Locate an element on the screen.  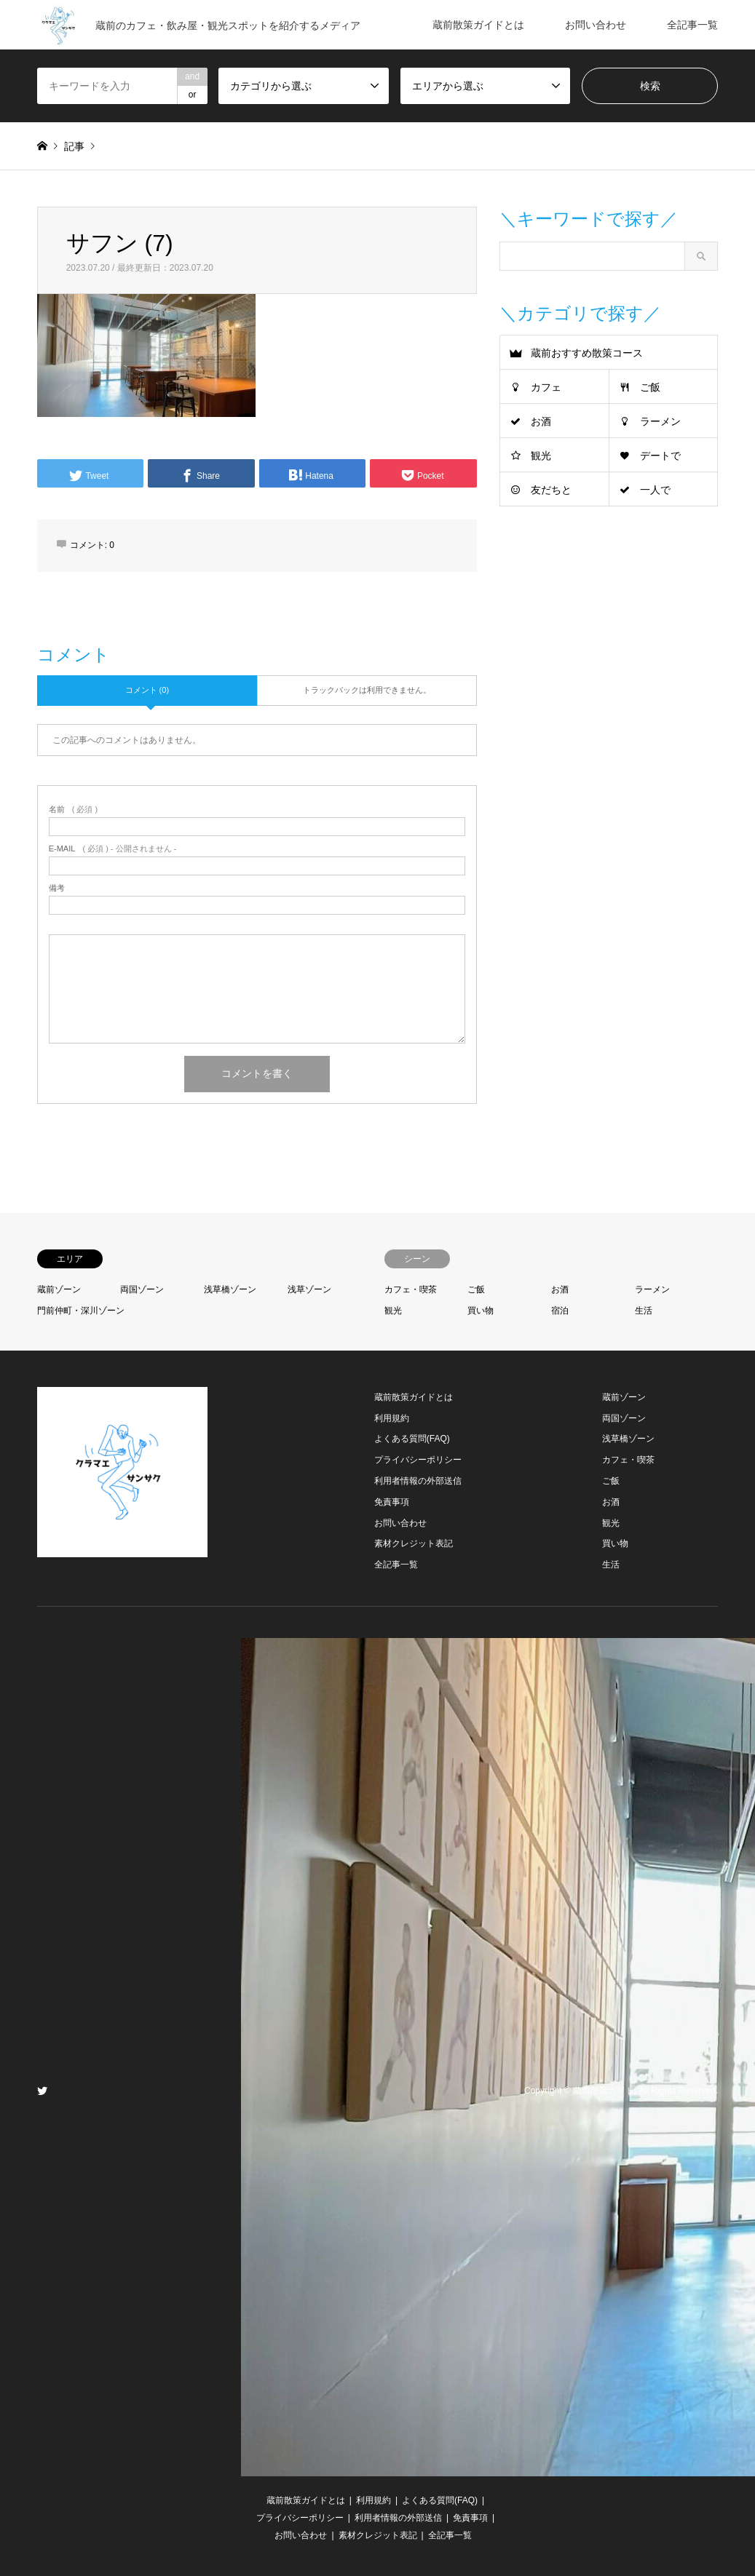
利用者情報の外部送信 is located at coordinates (418, 1481).